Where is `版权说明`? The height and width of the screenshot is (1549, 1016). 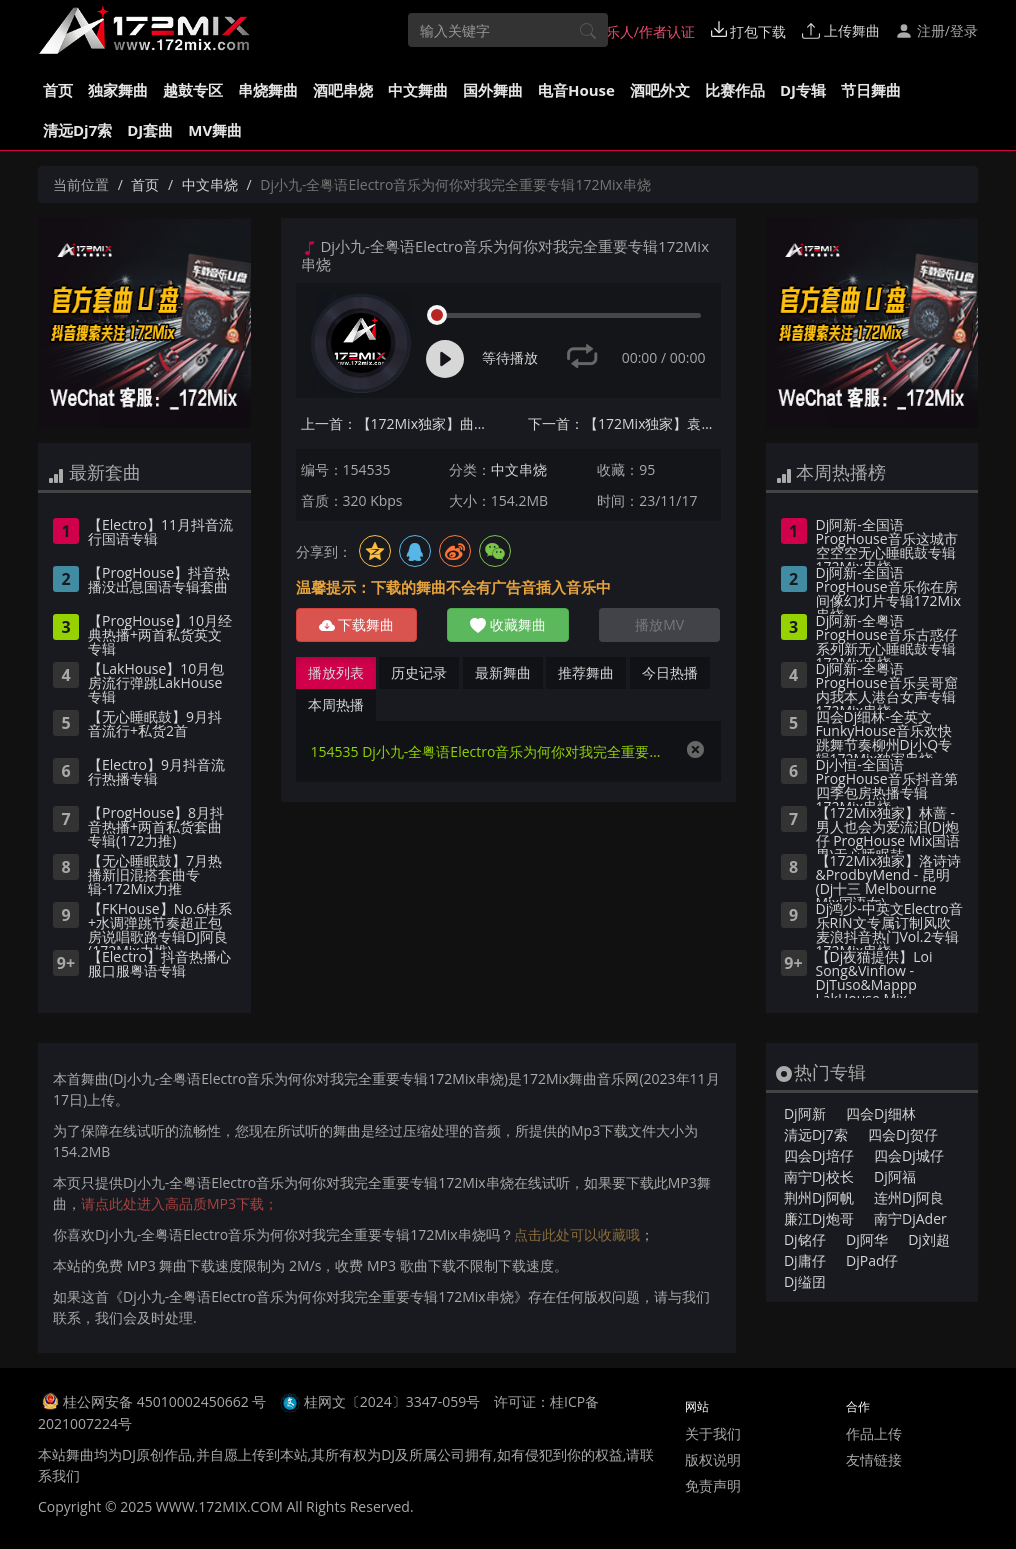
版权说明 is located at coordinates (713, 1459).